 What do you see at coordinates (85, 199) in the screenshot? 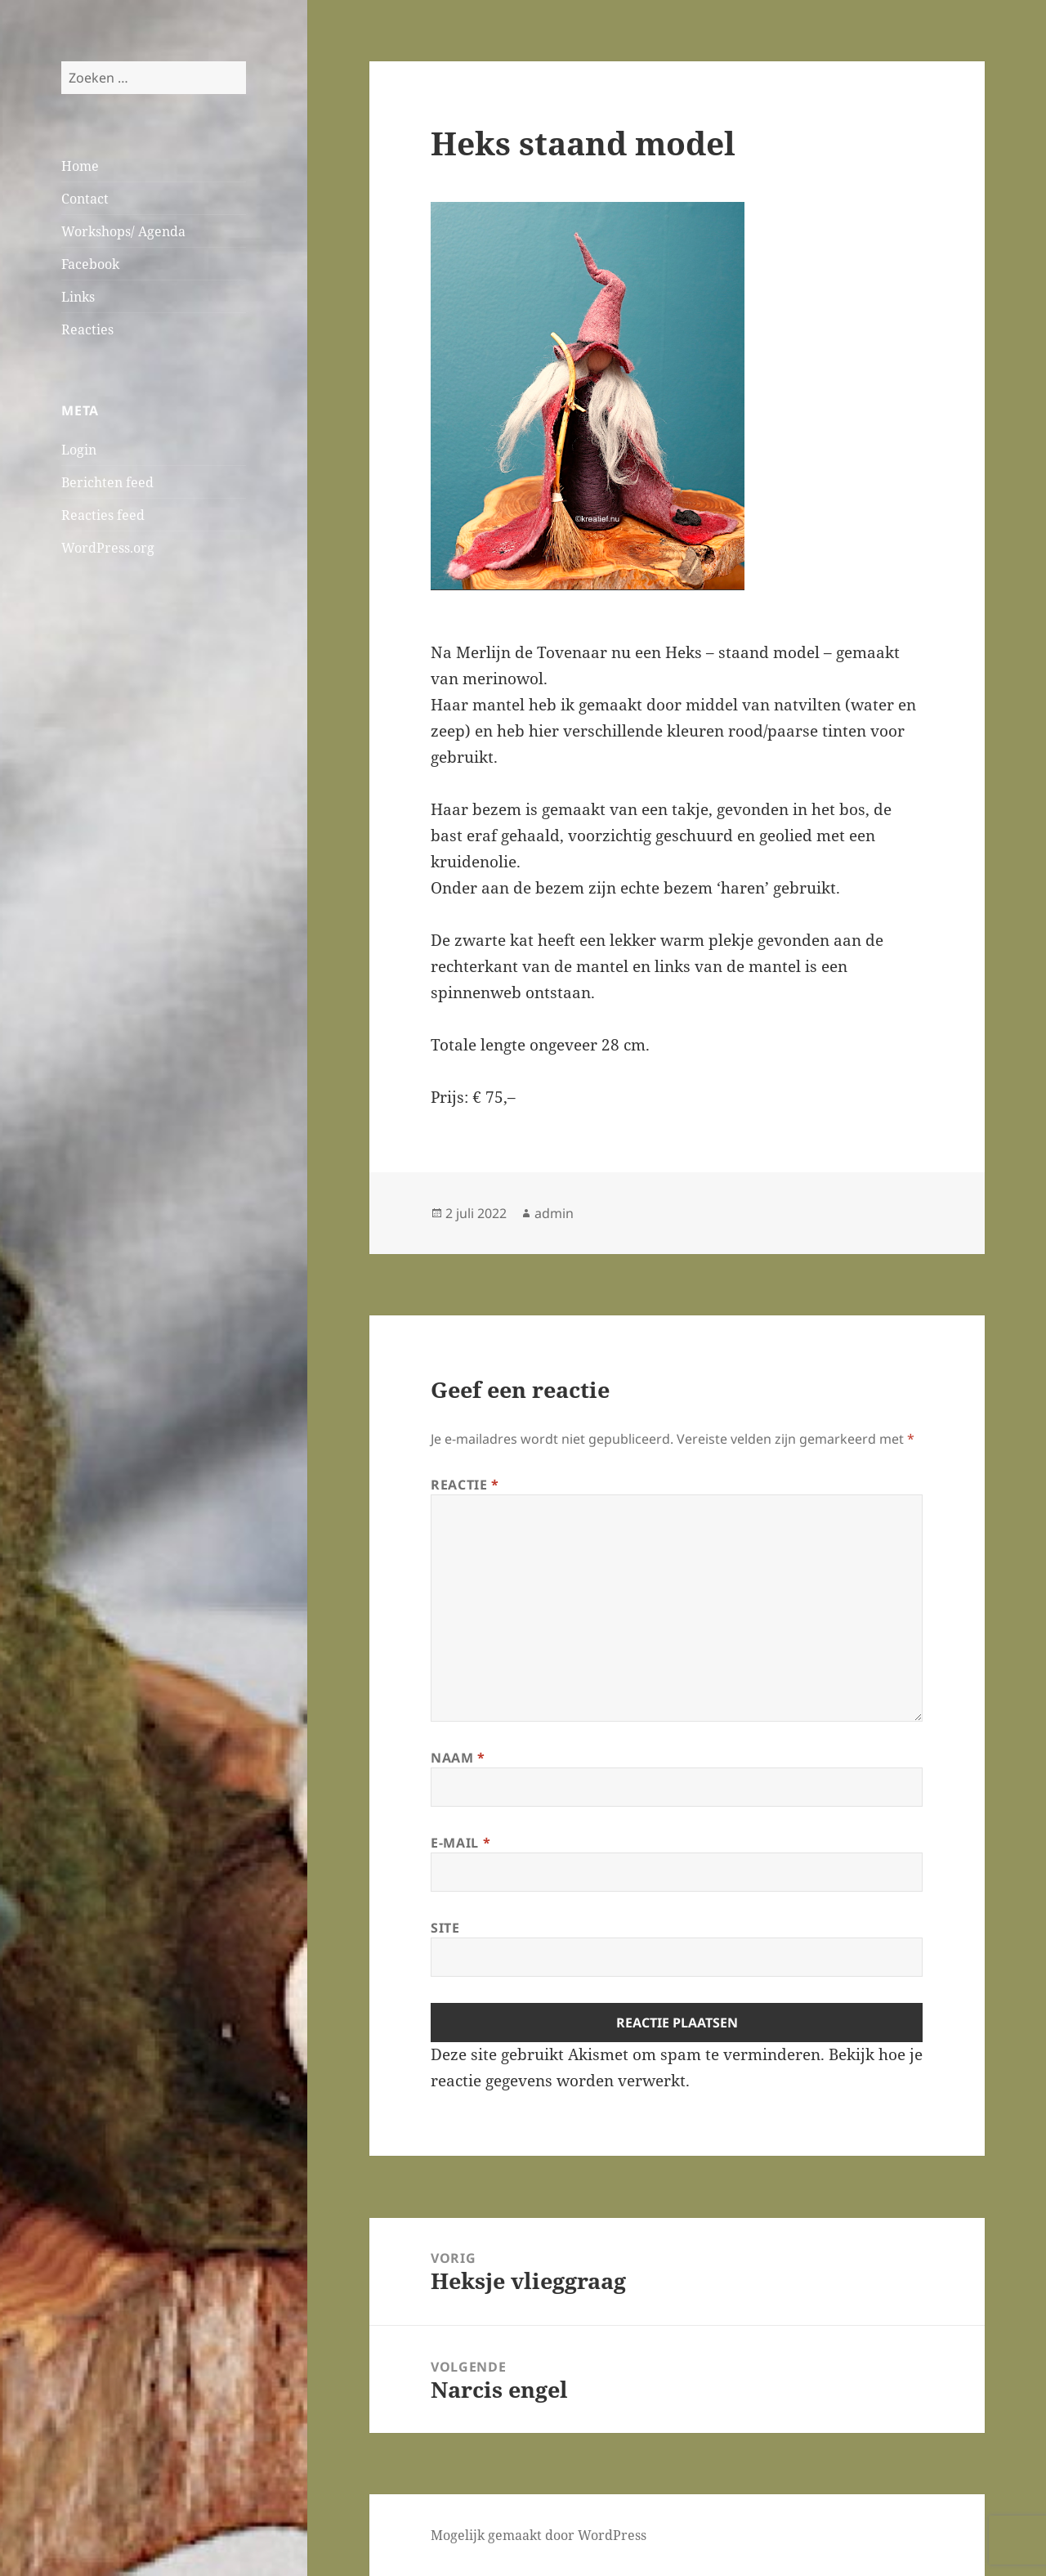
I see `Contact` at bounding box center [85, 199].